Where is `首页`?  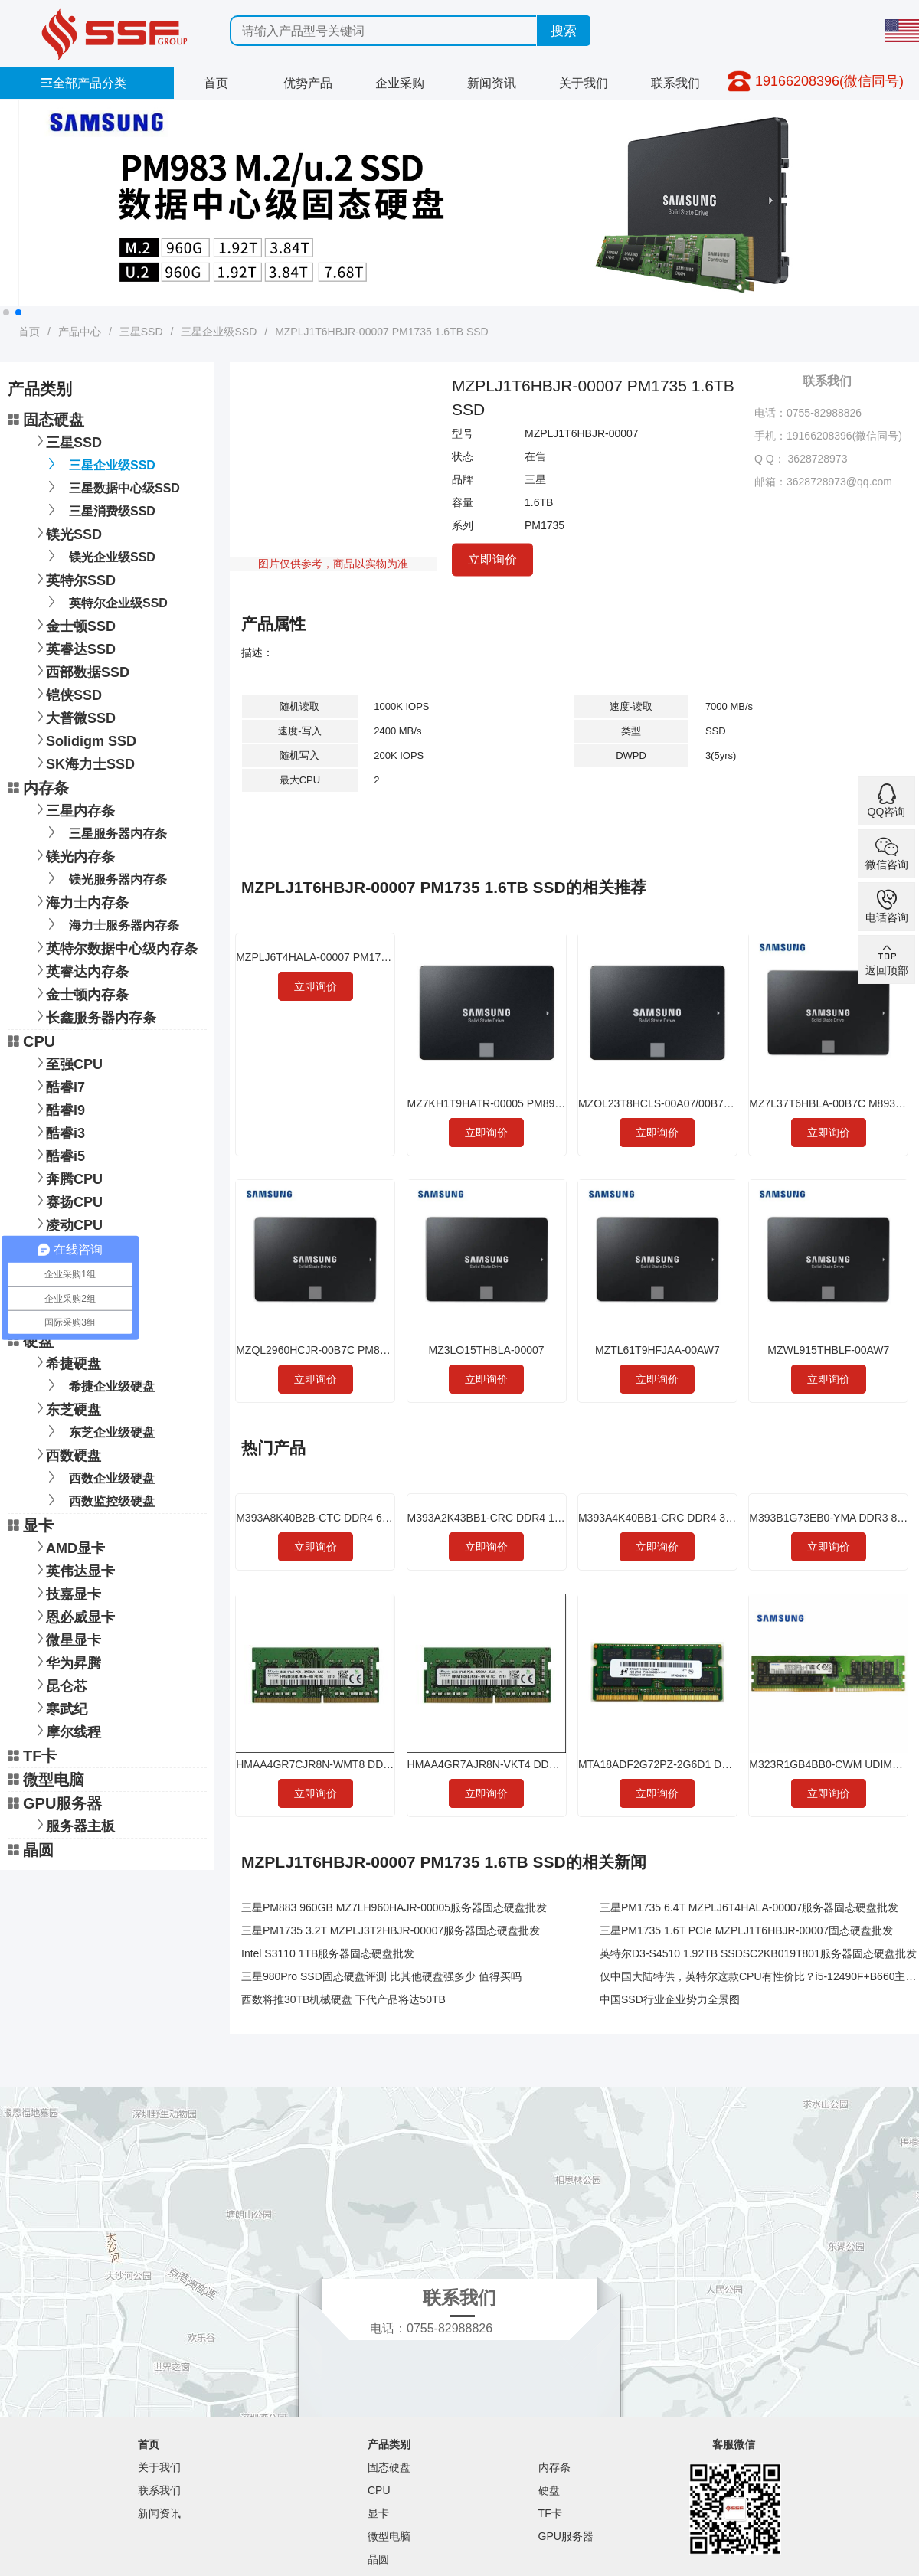
首页 is located at coordinates (216, 83).